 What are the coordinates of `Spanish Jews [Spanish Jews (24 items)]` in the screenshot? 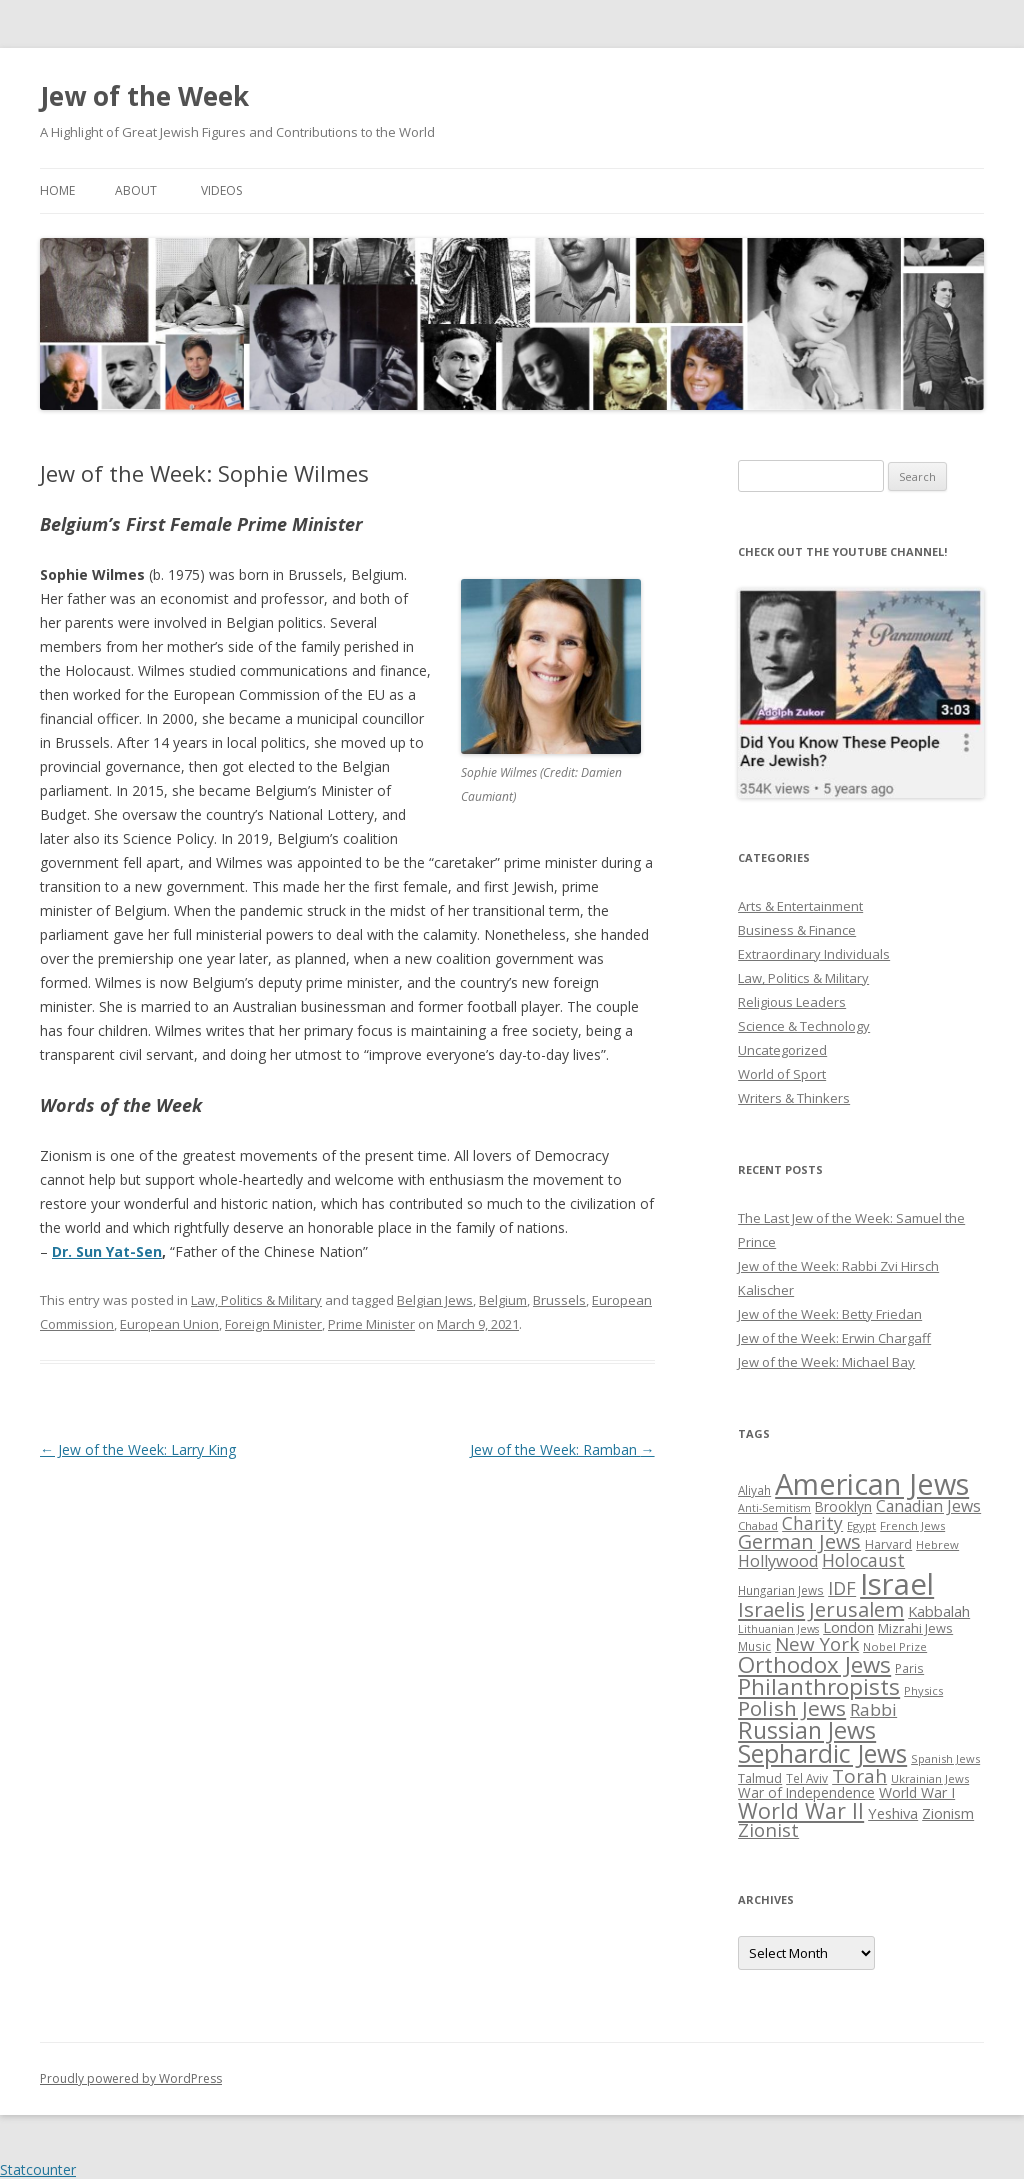 It's located at (945, 1758).